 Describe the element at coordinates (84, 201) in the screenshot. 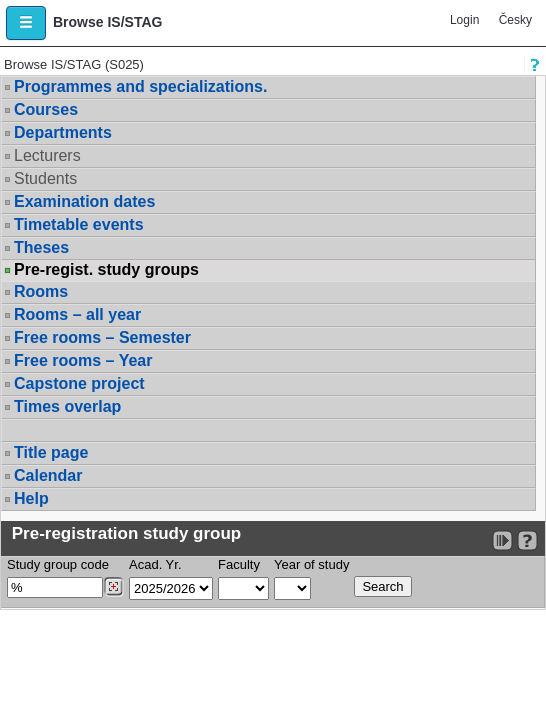

I see `Examination dates` at that location.